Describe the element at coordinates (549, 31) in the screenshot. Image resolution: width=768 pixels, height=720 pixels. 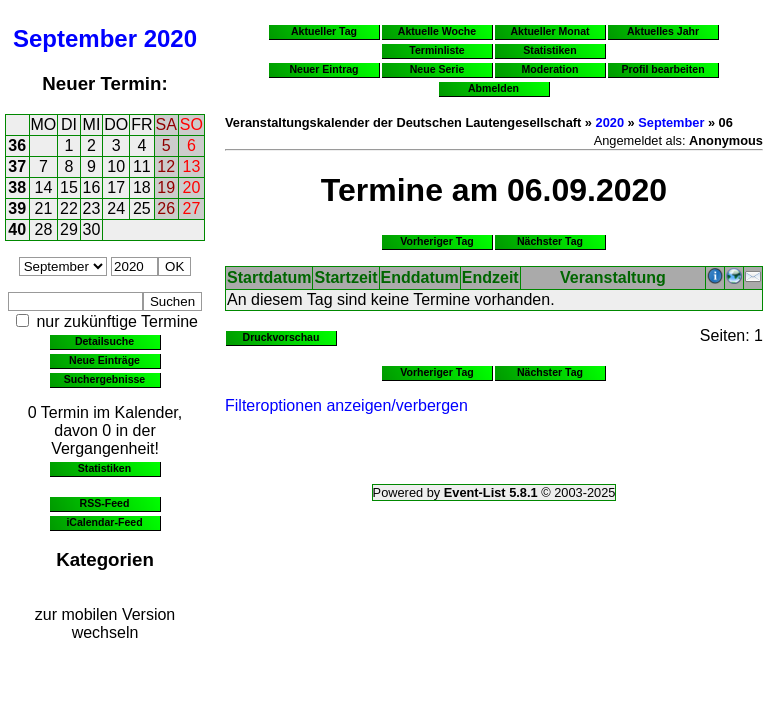
I see `Aktueller Monat` at that location.